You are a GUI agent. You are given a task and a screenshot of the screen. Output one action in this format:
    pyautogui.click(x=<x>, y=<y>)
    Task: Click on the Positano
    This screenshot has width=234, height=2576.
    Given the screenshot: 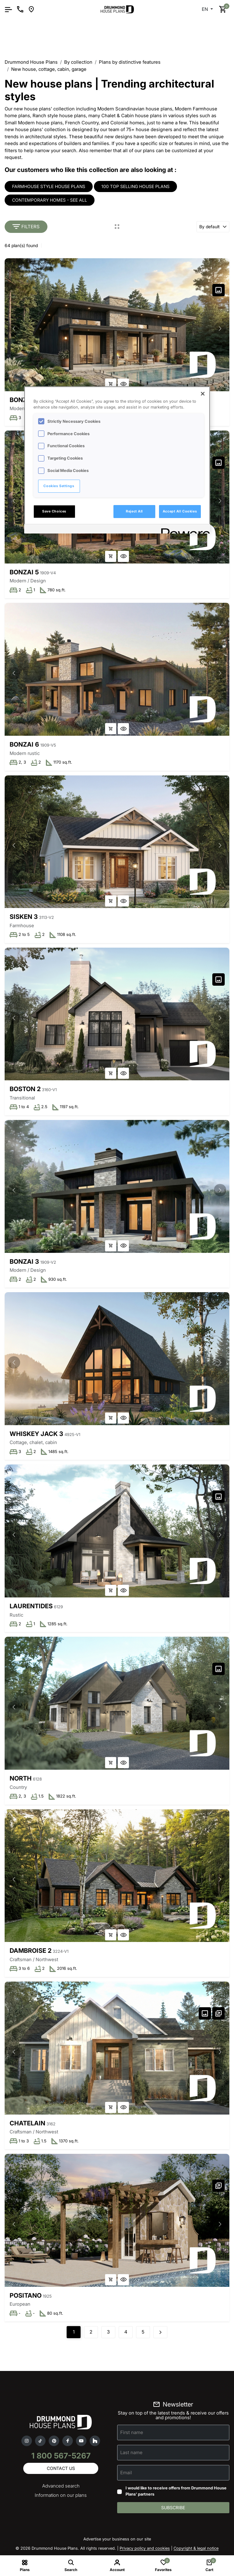 What is the action you would take?
    pyautogui.click(x=26, y=2295)
    